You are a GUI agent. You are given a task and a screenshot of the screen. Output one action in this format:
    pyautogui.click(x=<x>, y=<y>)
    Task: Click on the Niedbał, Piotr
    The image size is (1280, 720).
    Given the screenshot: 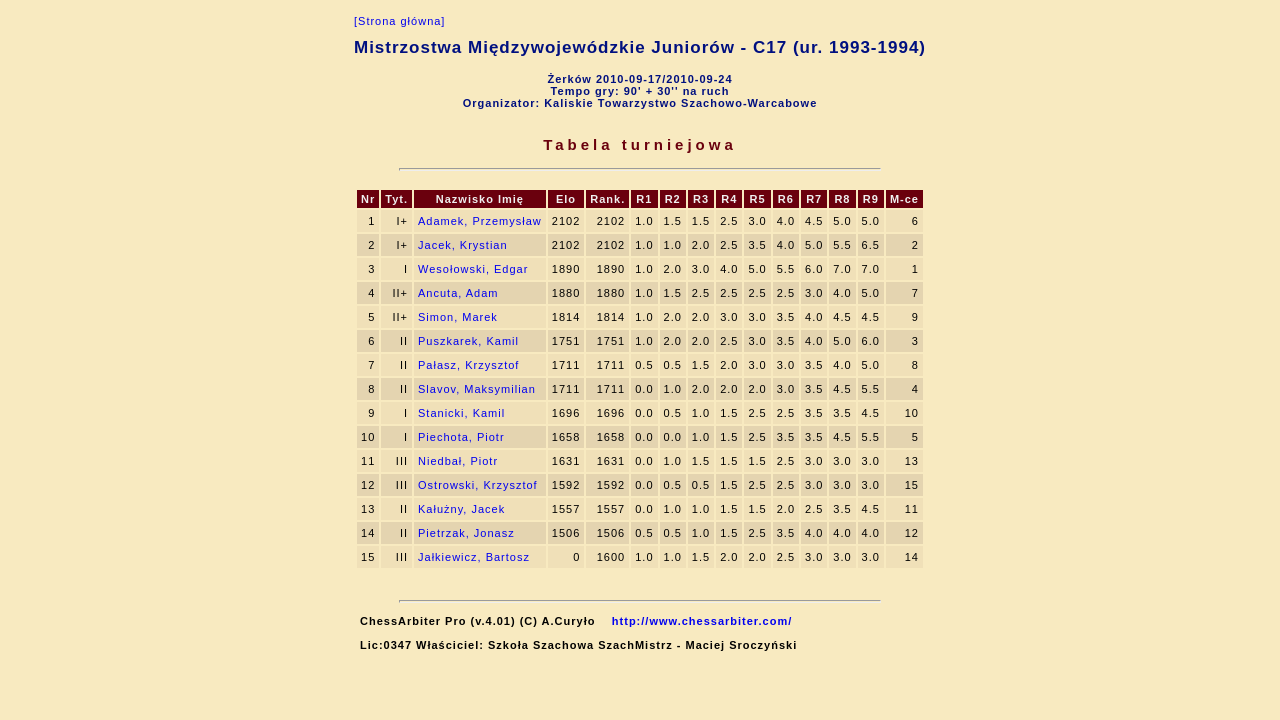 What is the action you would take?
    pyautogui.click(x=458, y=461)
    